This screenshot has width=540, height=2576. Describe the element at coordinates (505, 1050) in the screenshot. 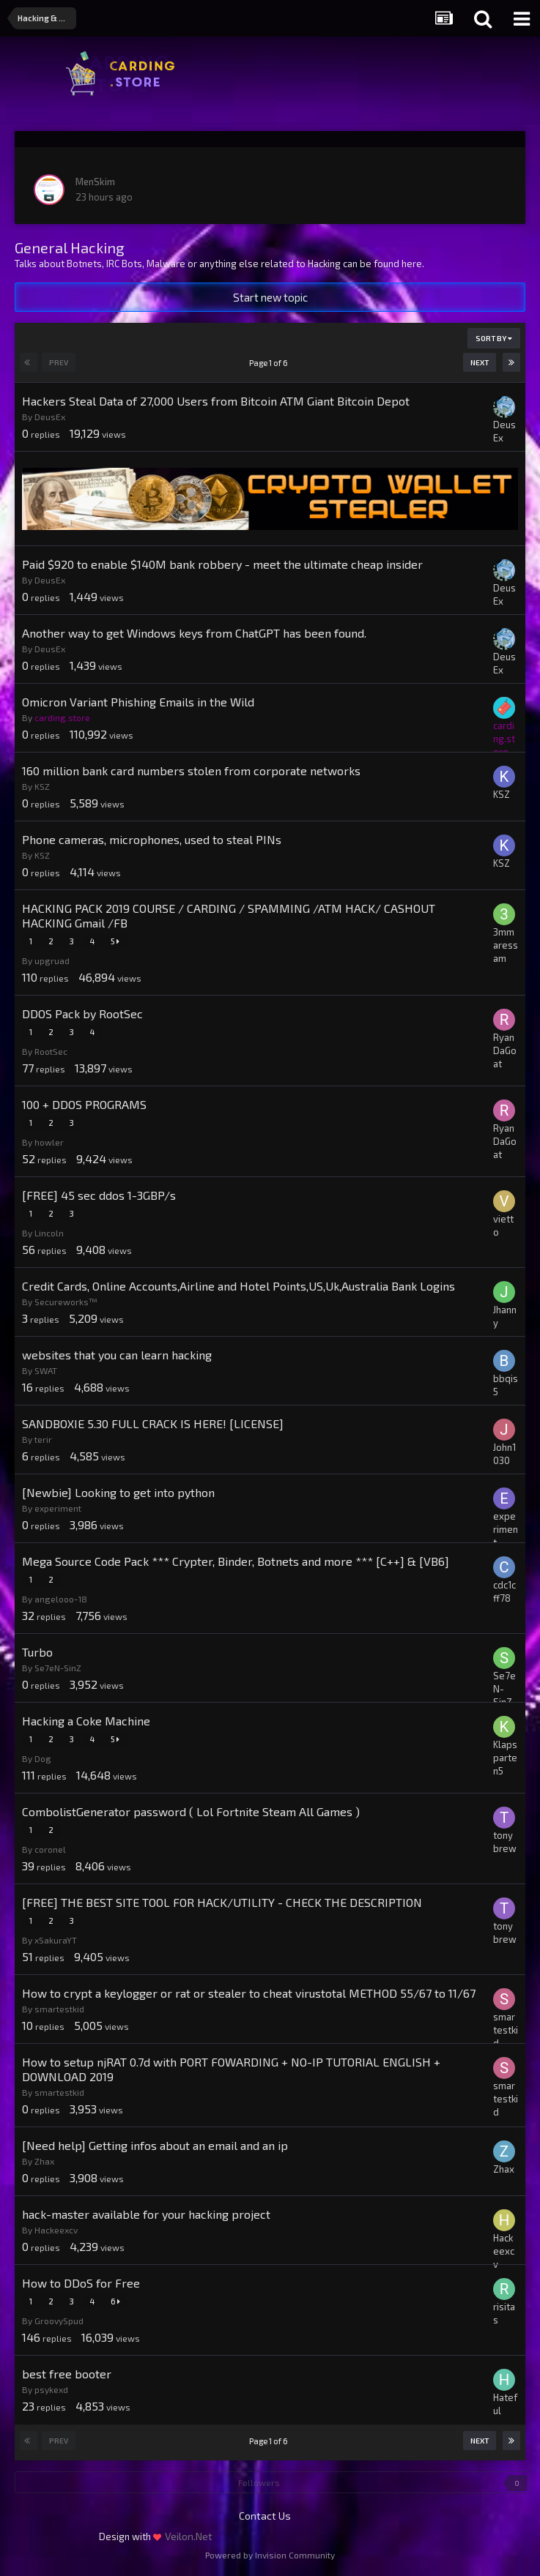

I see `RyanDaGoat` at that location.